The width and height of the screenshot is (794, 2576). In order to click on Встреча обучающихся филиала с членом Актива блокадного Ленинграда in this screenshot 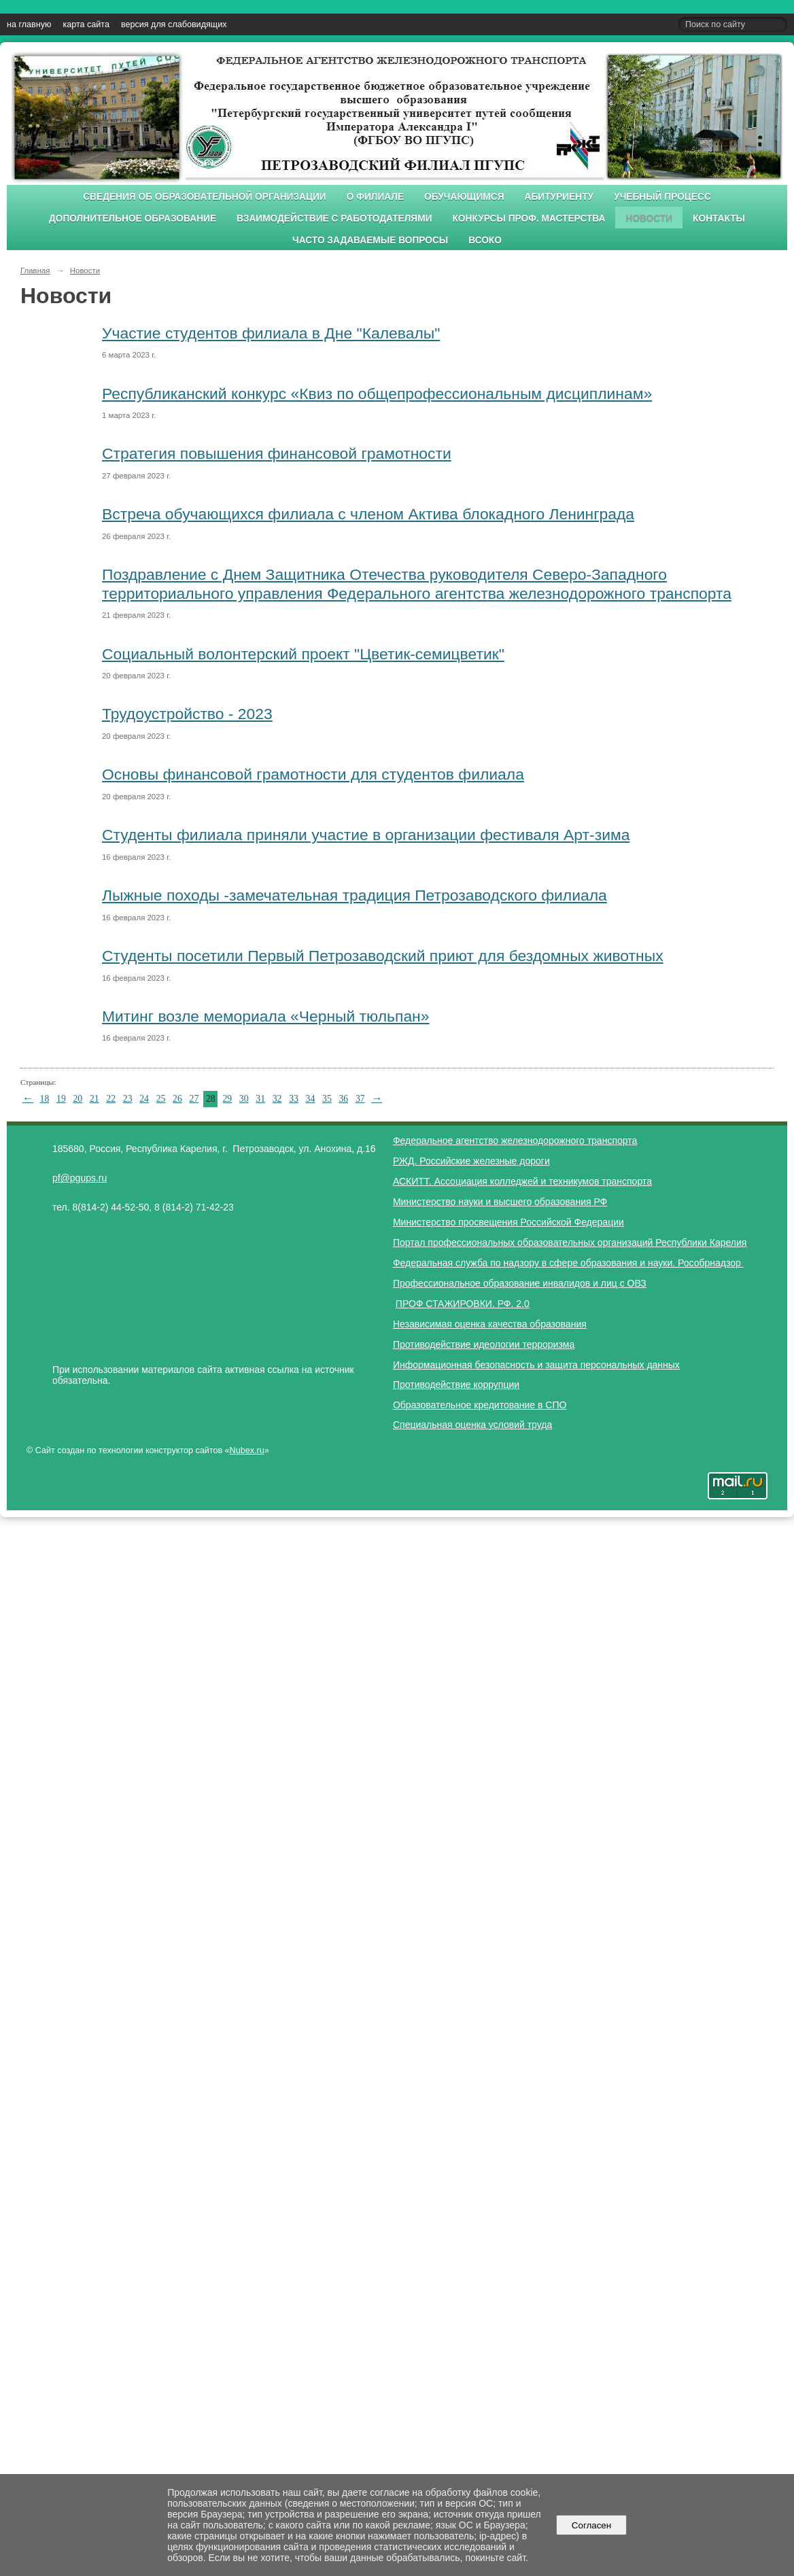, I will do `click(368, 514)`.